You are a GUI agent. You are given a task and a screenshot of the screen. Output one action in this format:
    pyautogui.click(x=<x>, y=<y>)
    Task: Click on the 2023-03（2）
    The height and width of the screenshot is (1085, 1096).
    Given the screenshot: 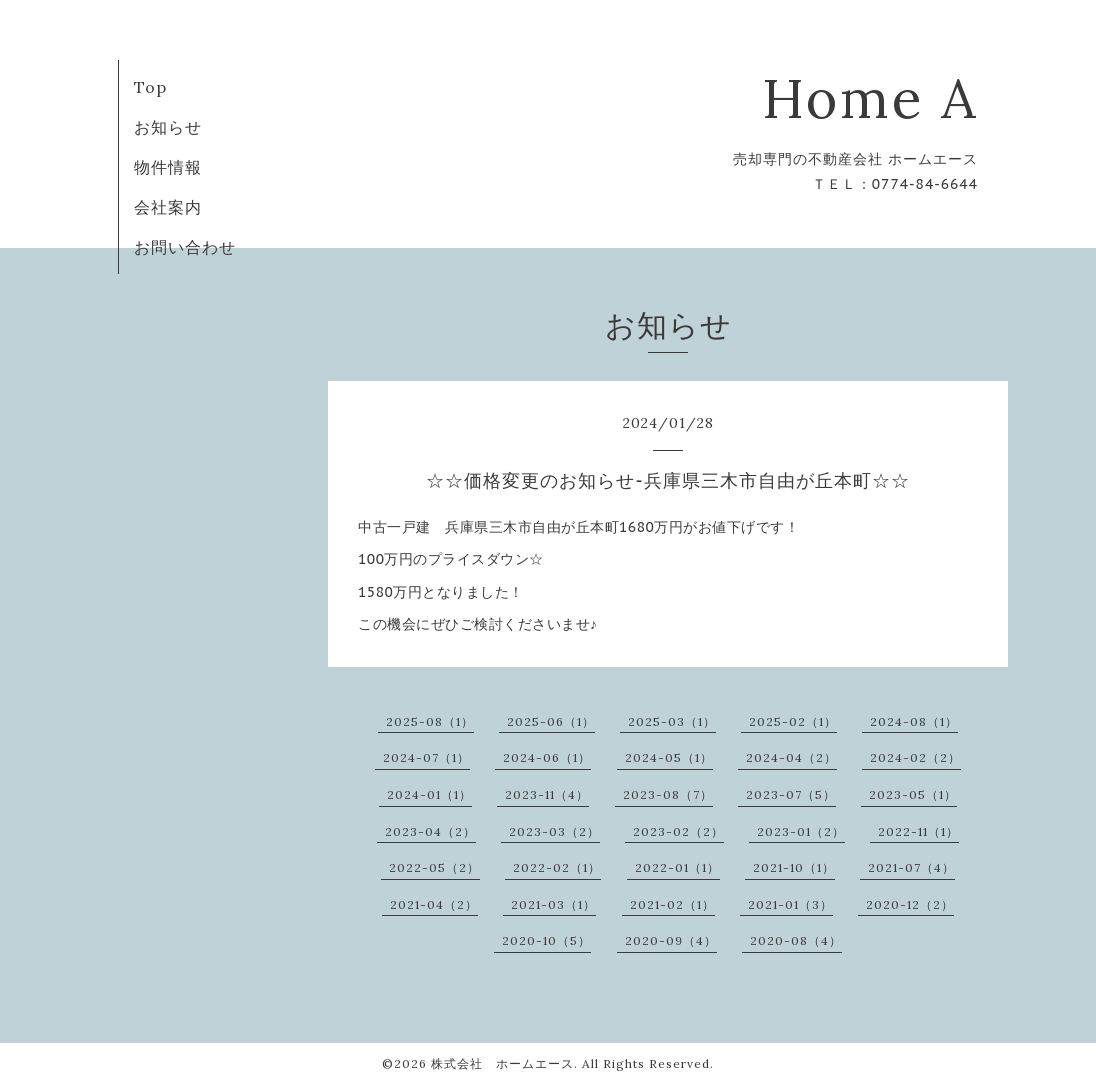 What is the action you would take?
    pyautogui.click(x=554, y=831)
    